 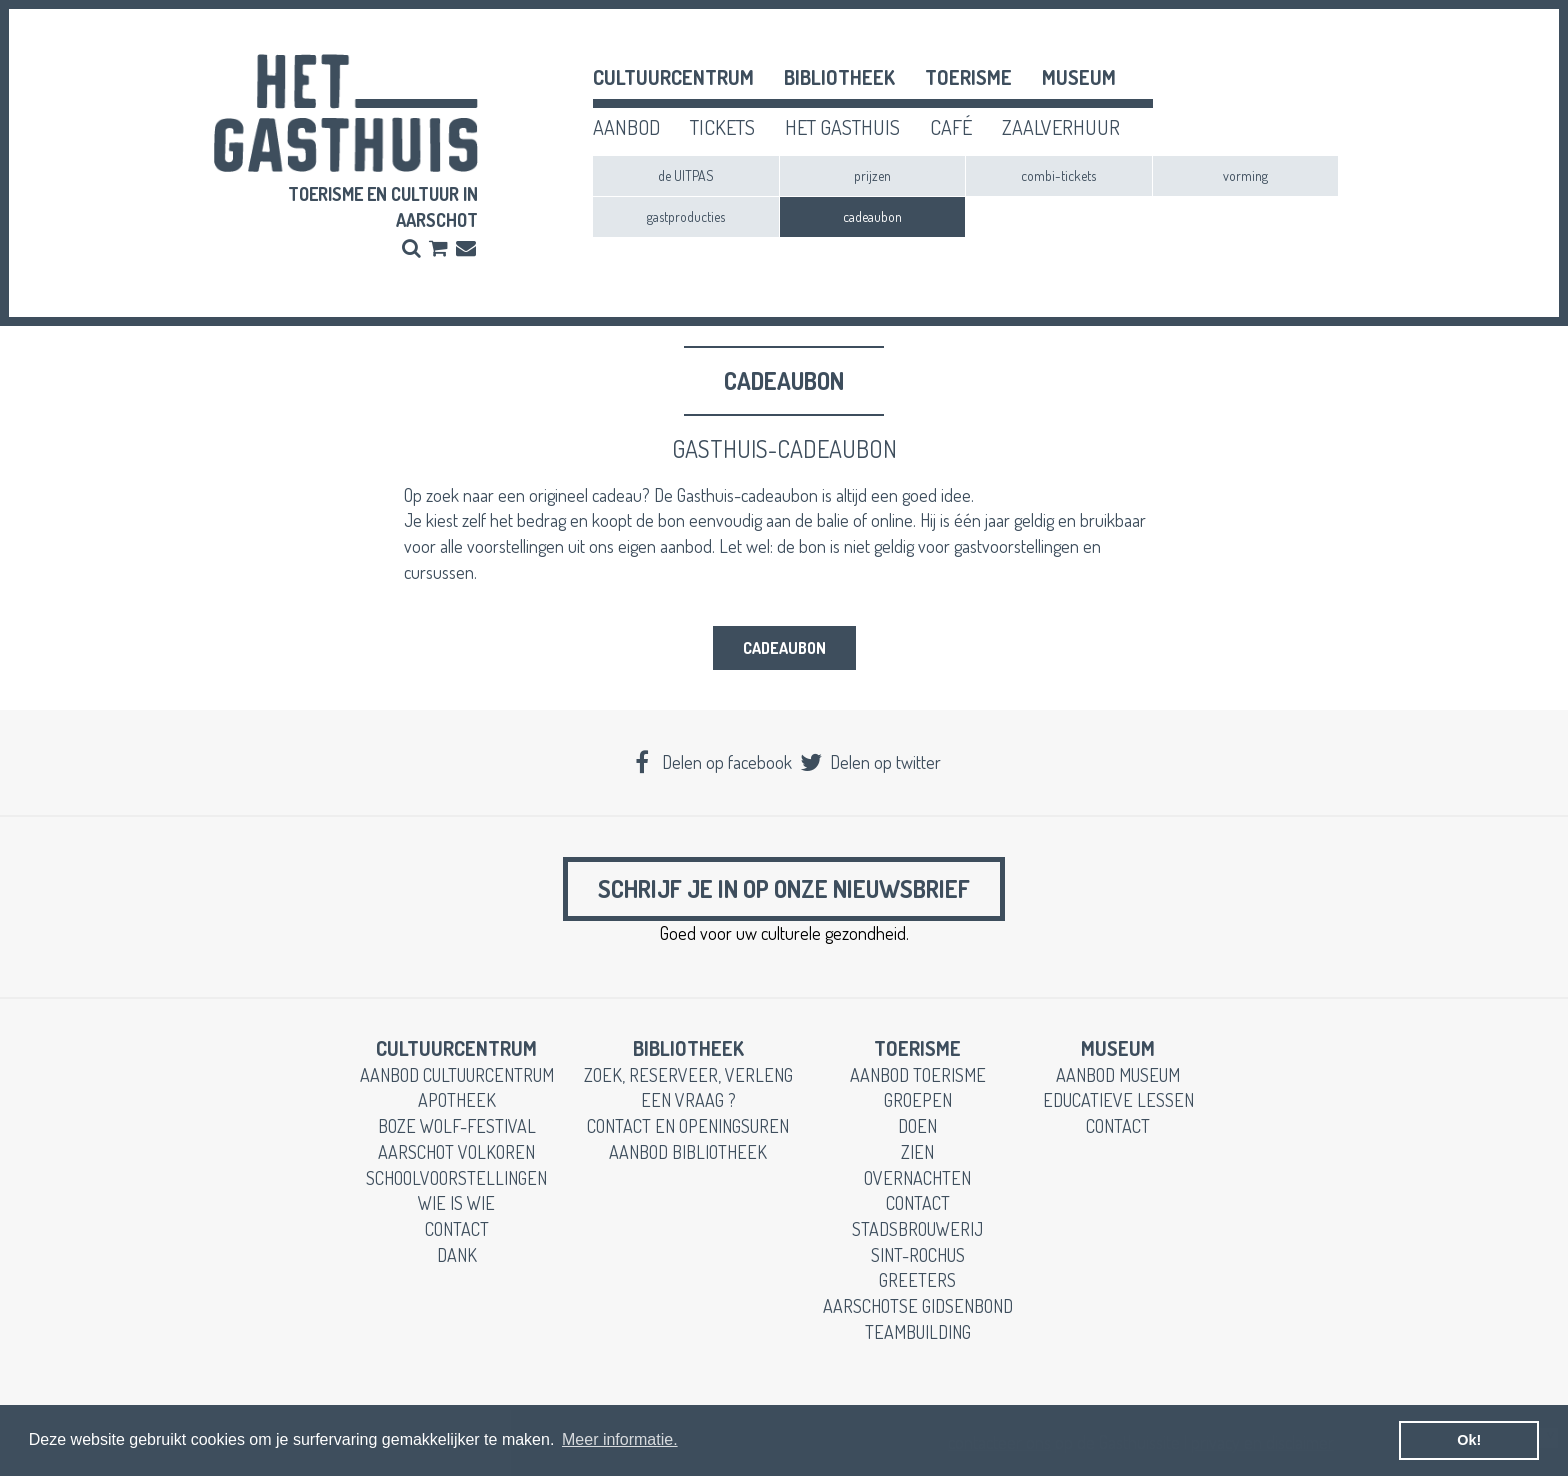 What do you see at coordinates (918, 1306) in the screenshot?
I see `Aarschotse gidsenbond` at bounding box center [918, 1306].